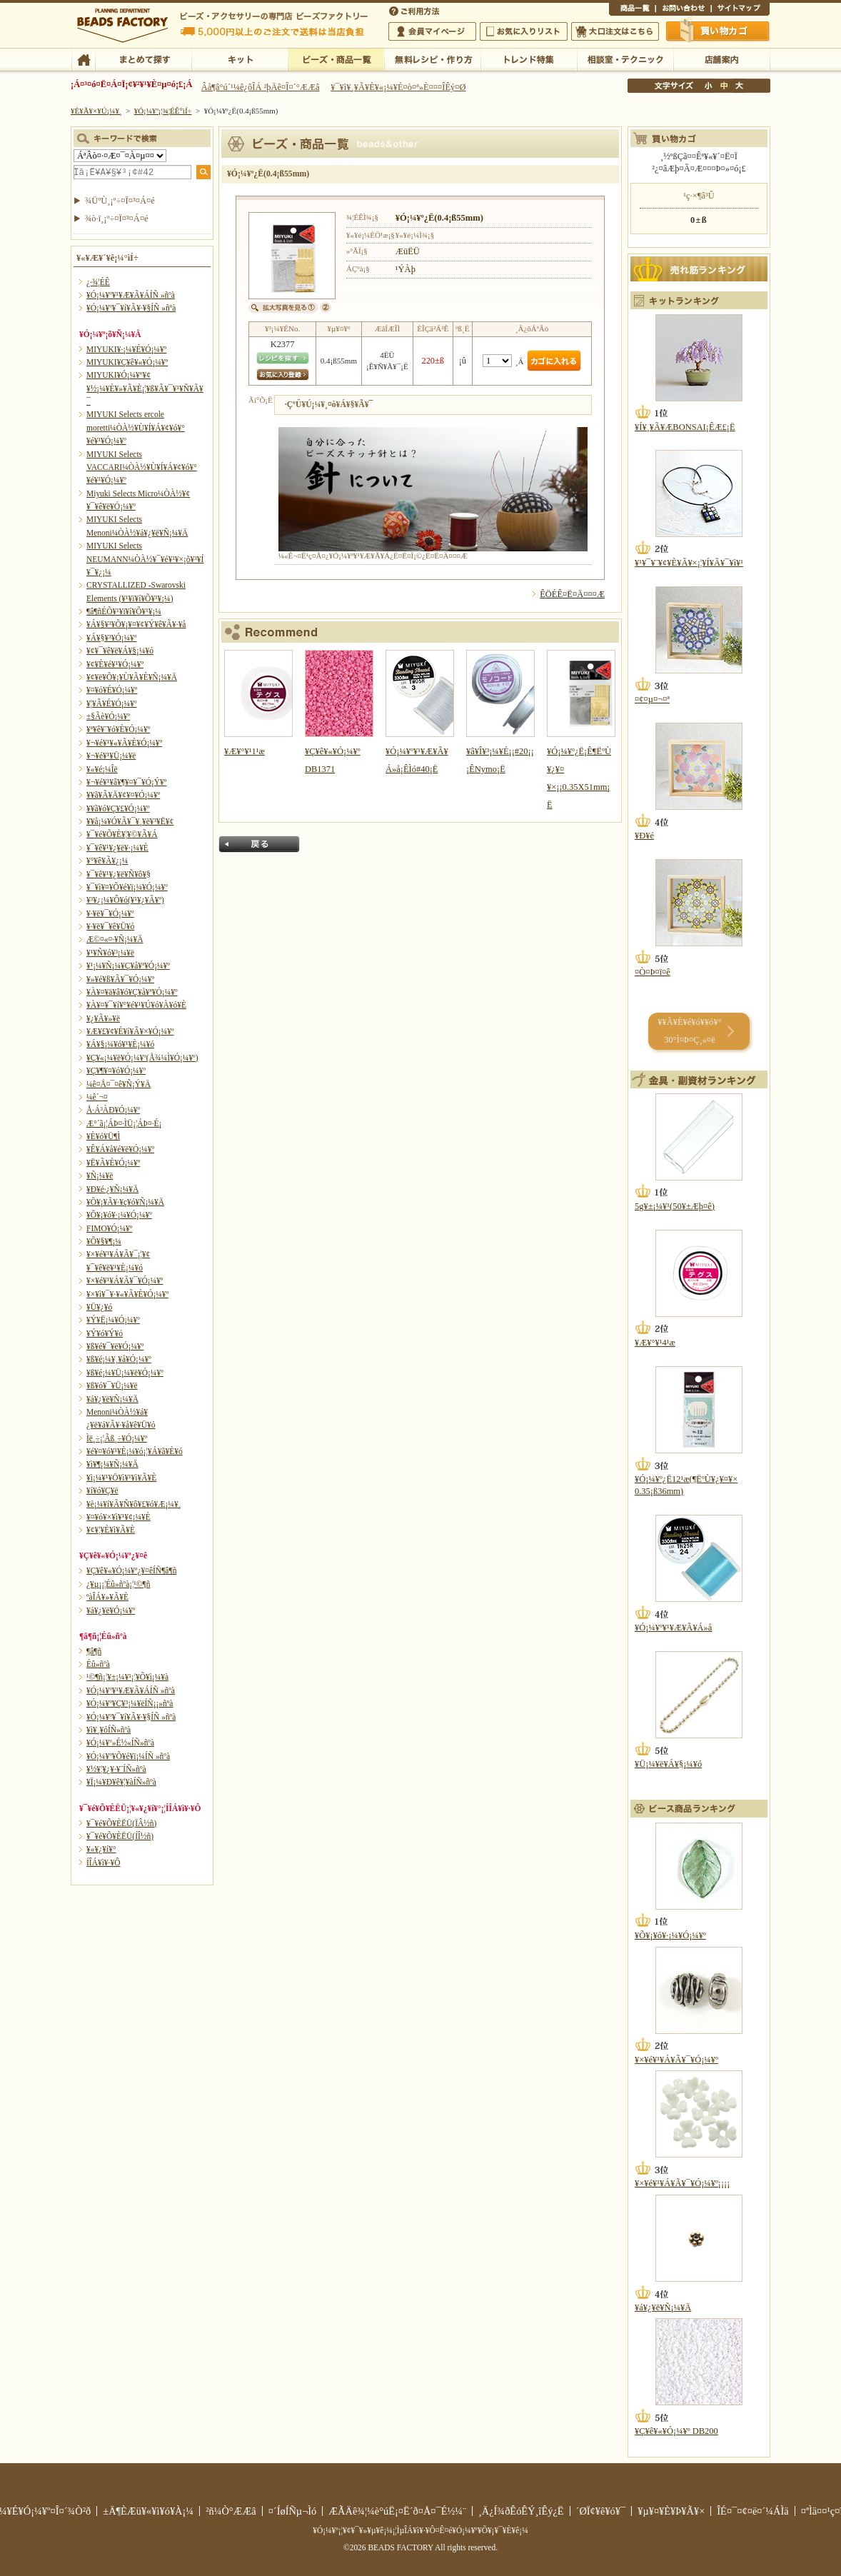  What do you see at coordinates (128, 965) in the screenshot?
I see `¥¹¡¼¥Ñ¡¼¥Ç¥å¥ª¥Ó¡¼¥º` at bounding box center [128, 965].